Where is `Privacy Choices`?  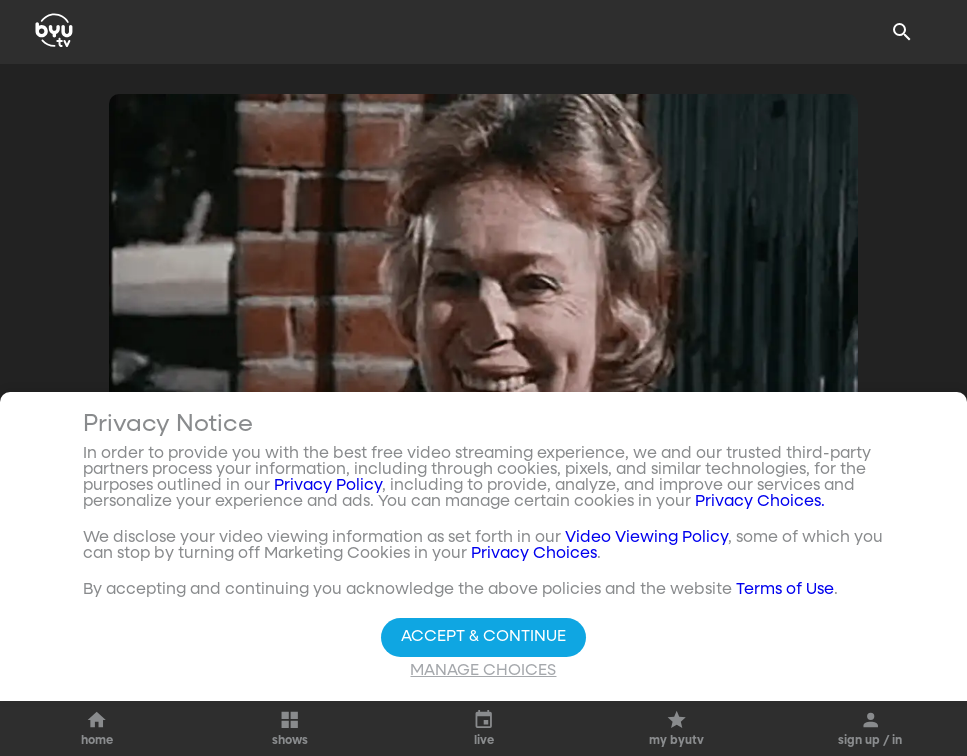 Privacy Choices is located at coordinates (534, 554).